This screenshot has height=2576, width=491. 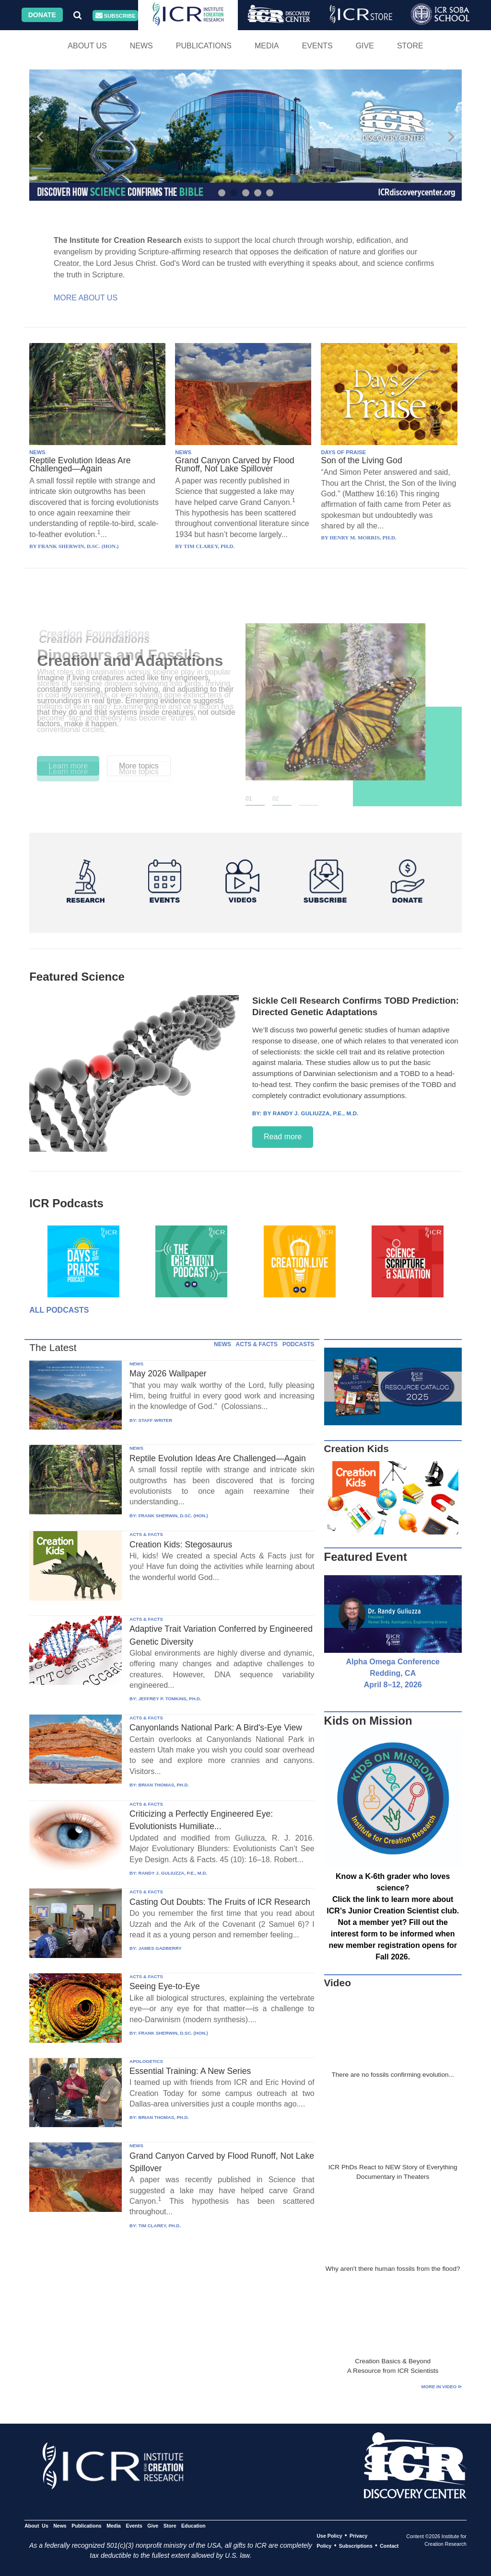 I want to click on Learn more, so click(x=68, y=766).